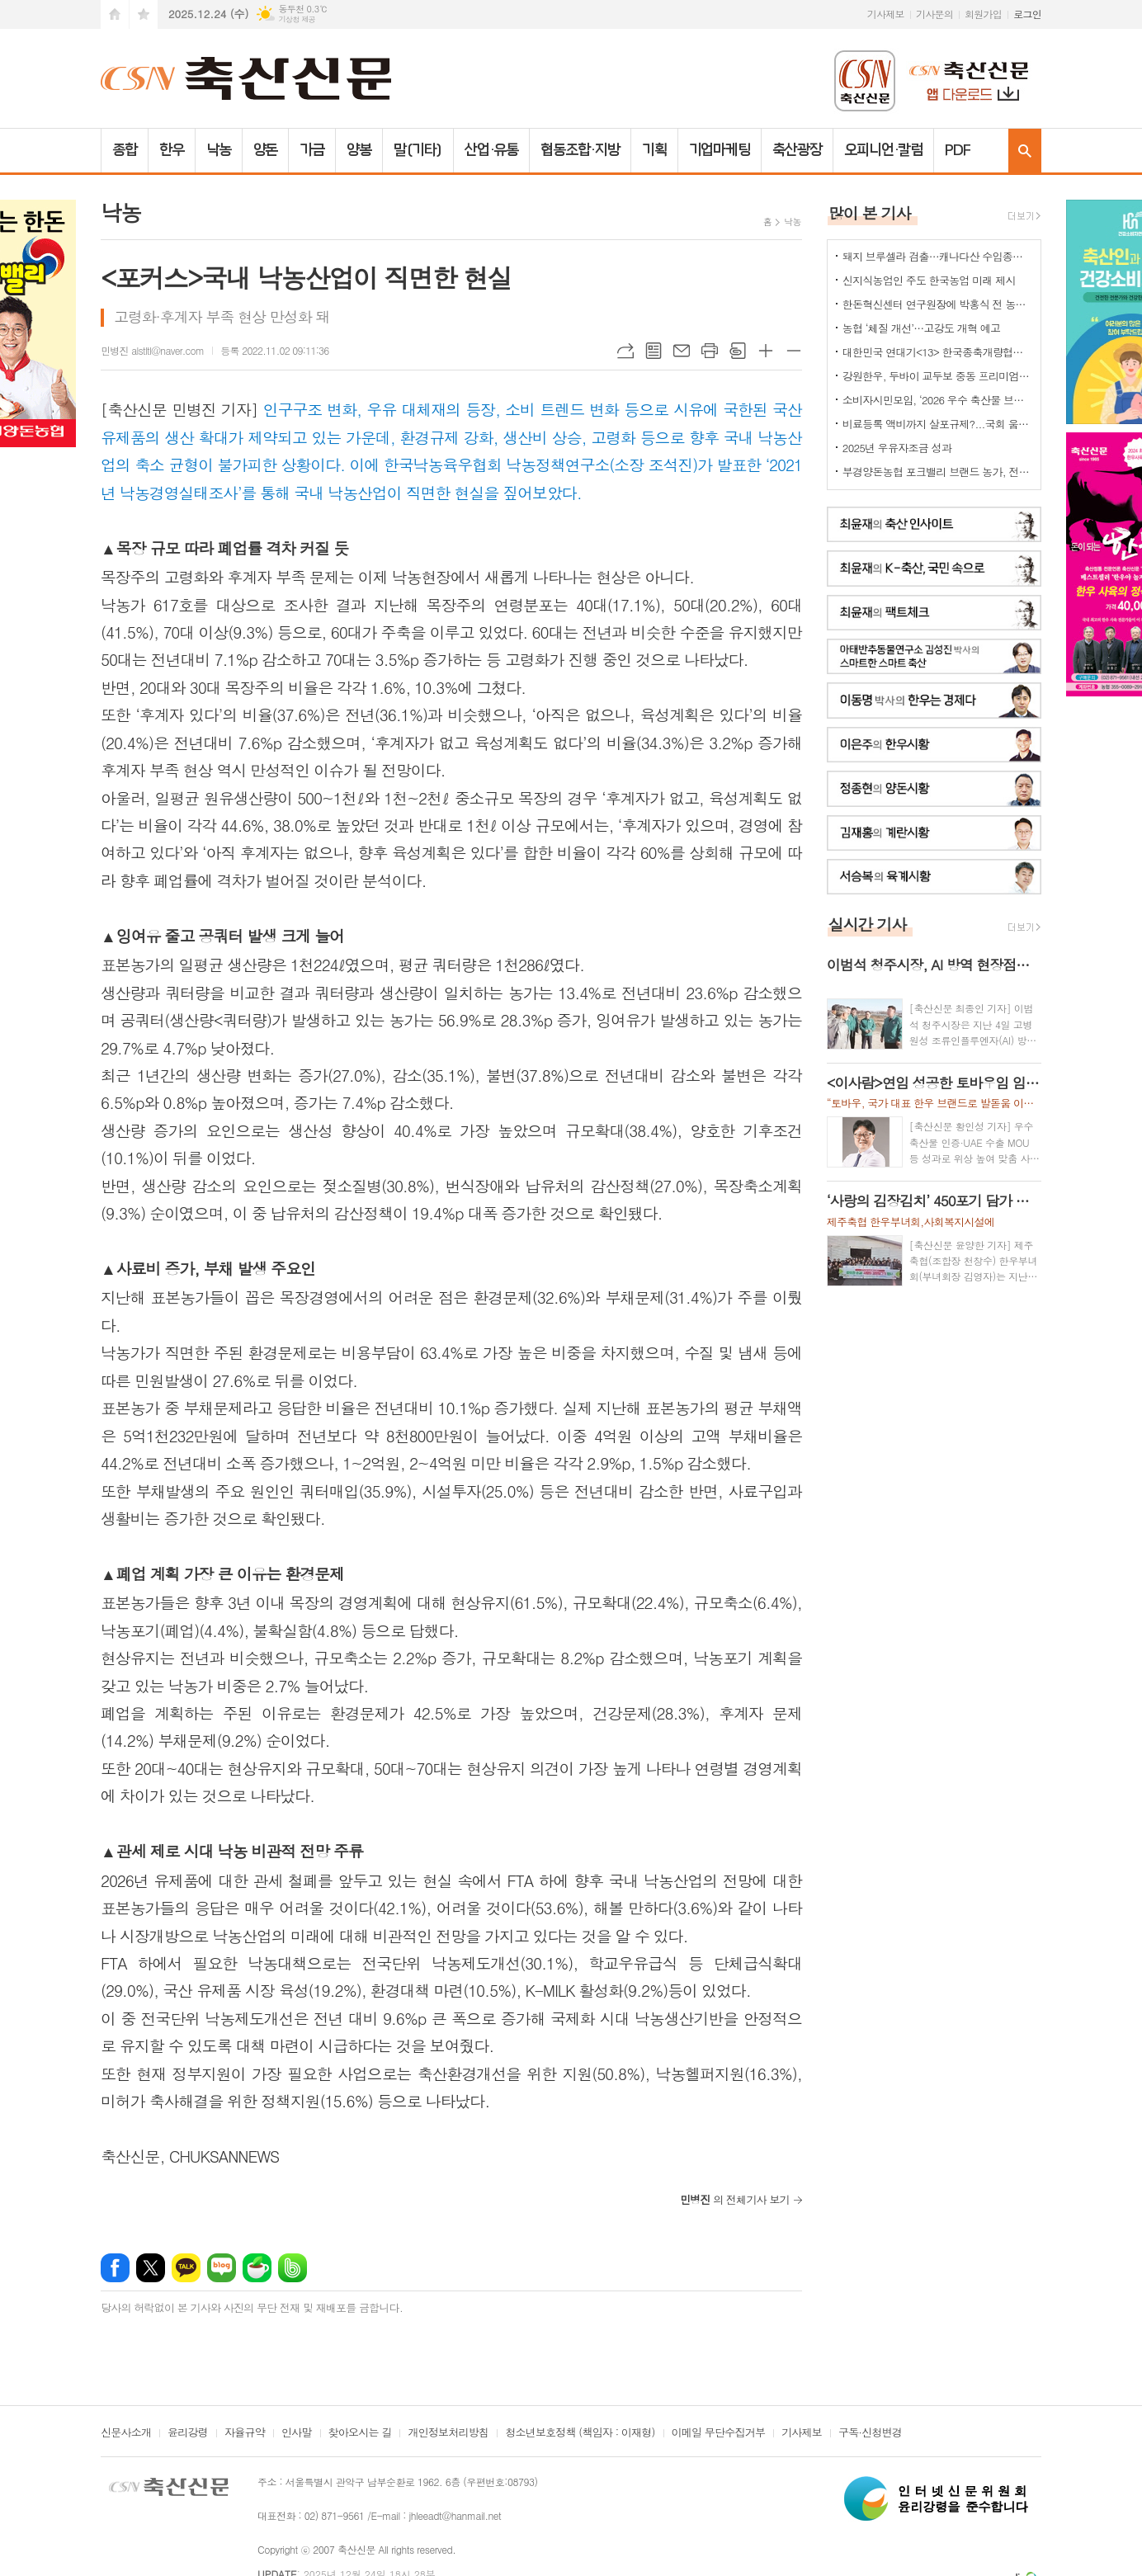  What do you see at coordinates (579, 150) in the screenshot?
I see `협동조합·지방` at bounding box center [579, 150].